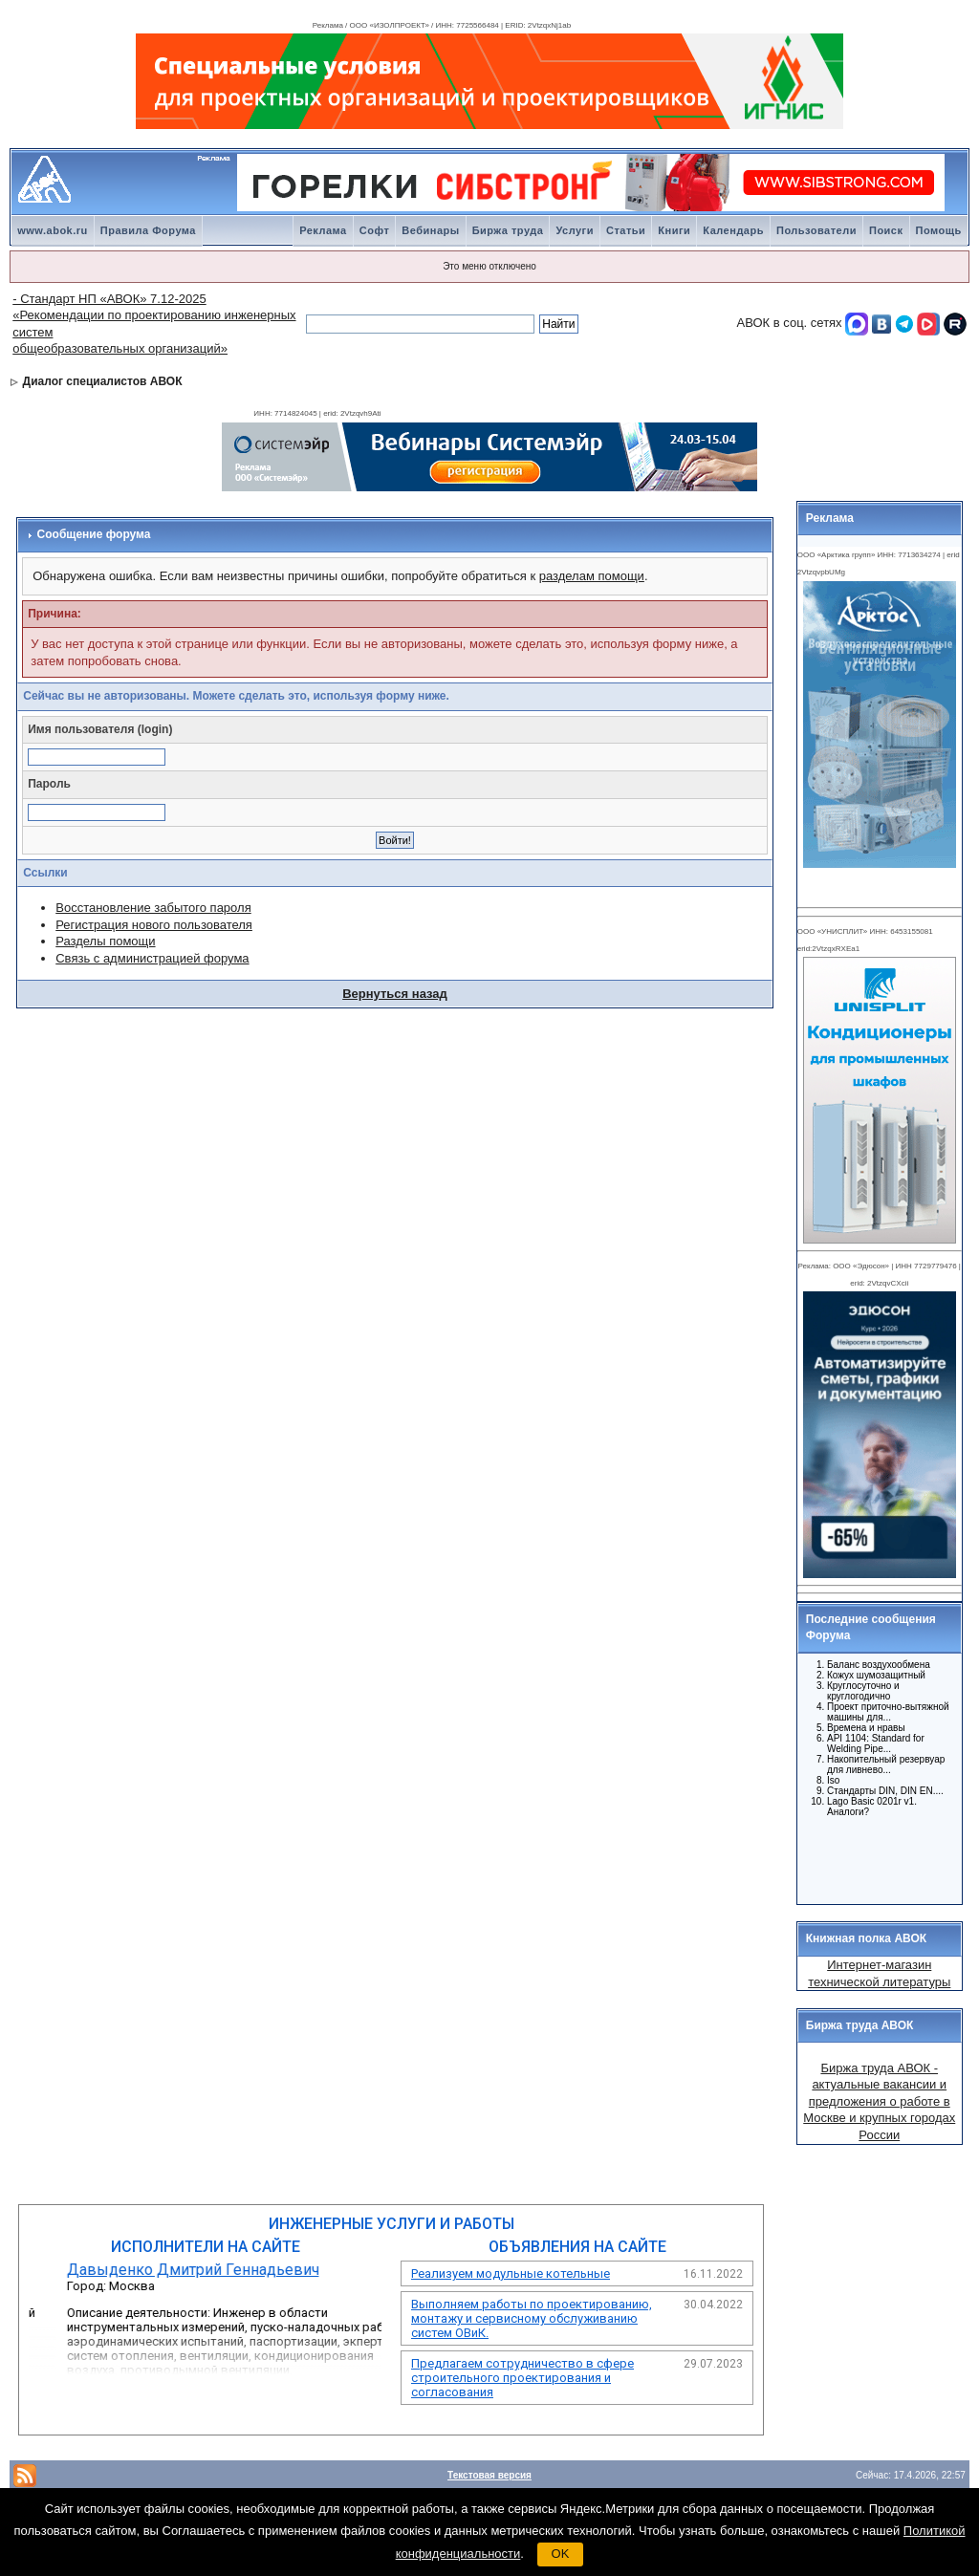 The image size is (979, 2576). I want to click on Реклама, so click(323, 230).